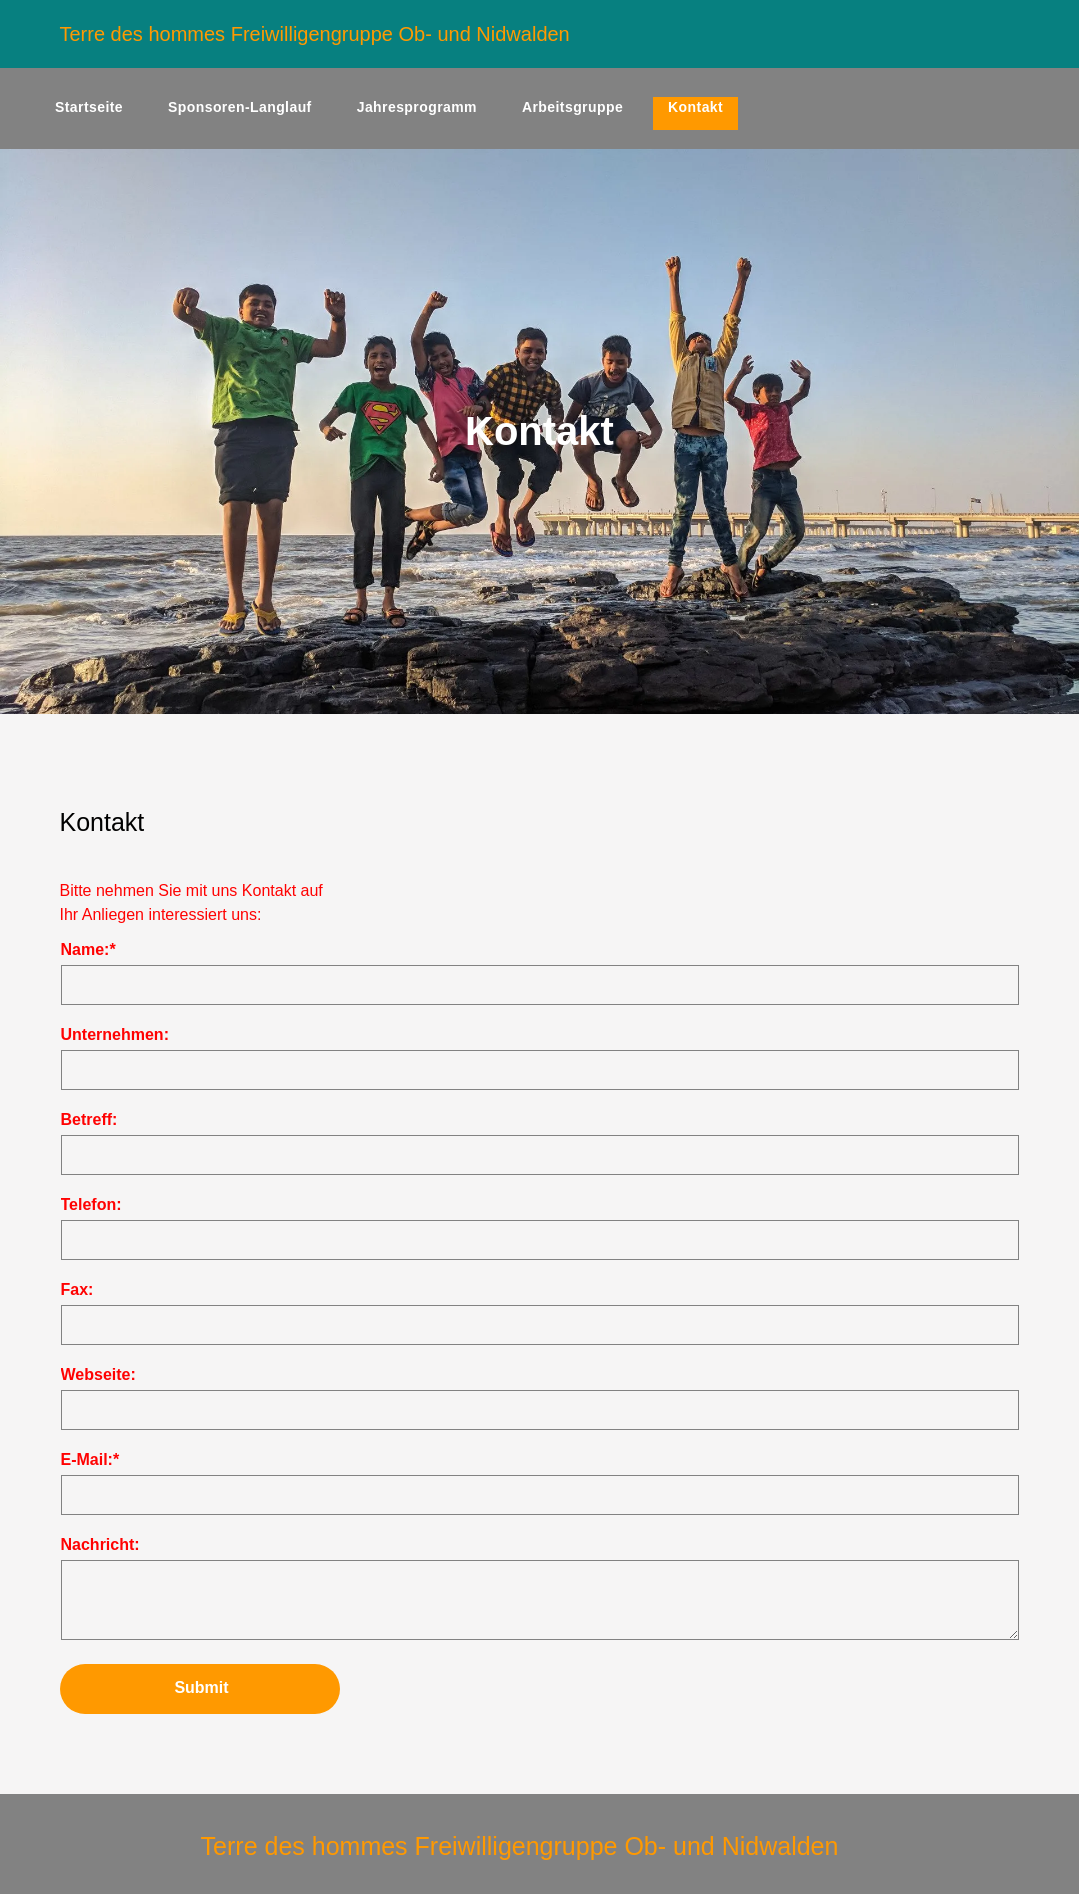 The image size is (1079, 1894). What do you see at coordinates (77, 1289) in the screenshot?
I see `Fax:` at bounding box center [77, 1289].